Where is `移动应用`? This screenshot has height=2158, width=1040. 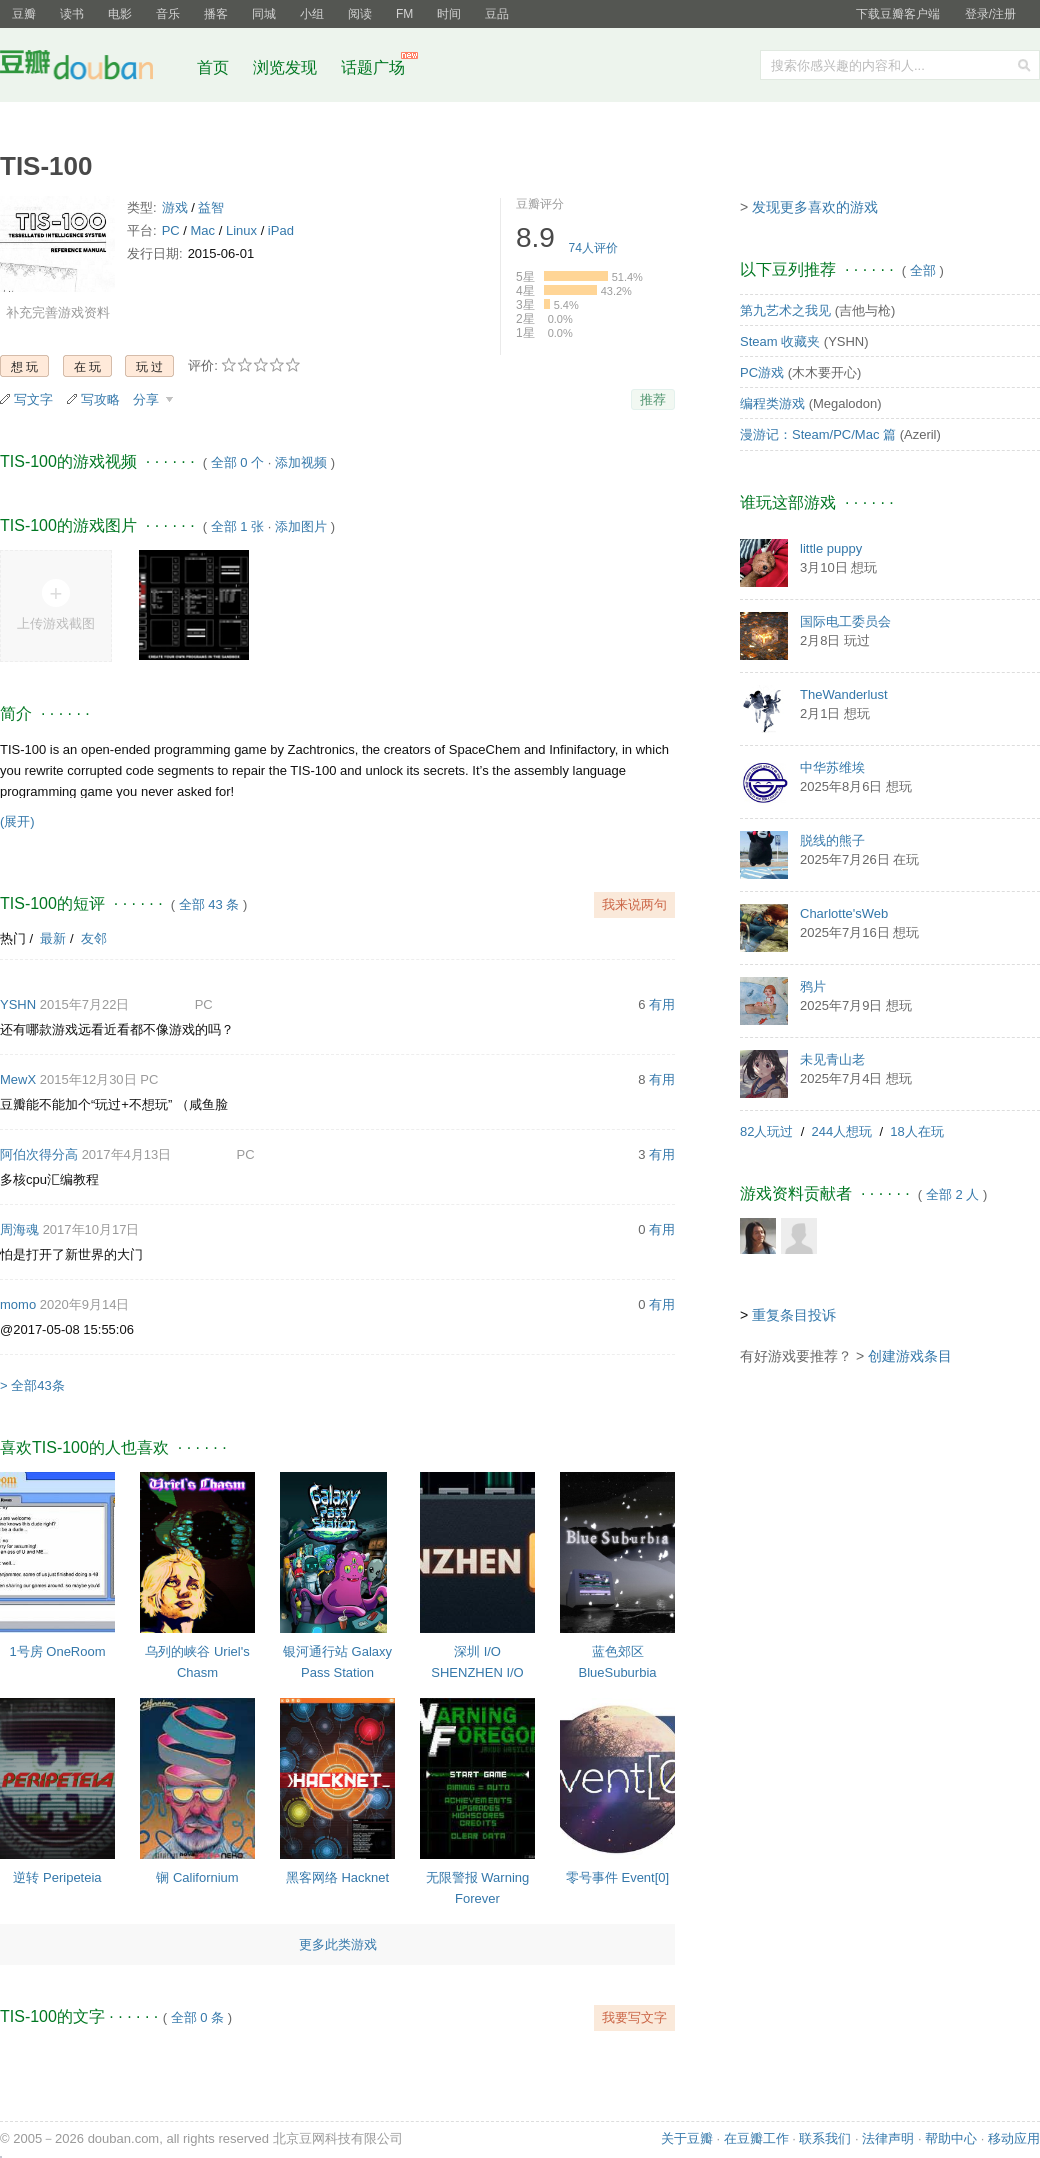
移动应用 is located at coordinates (1014, 2138).